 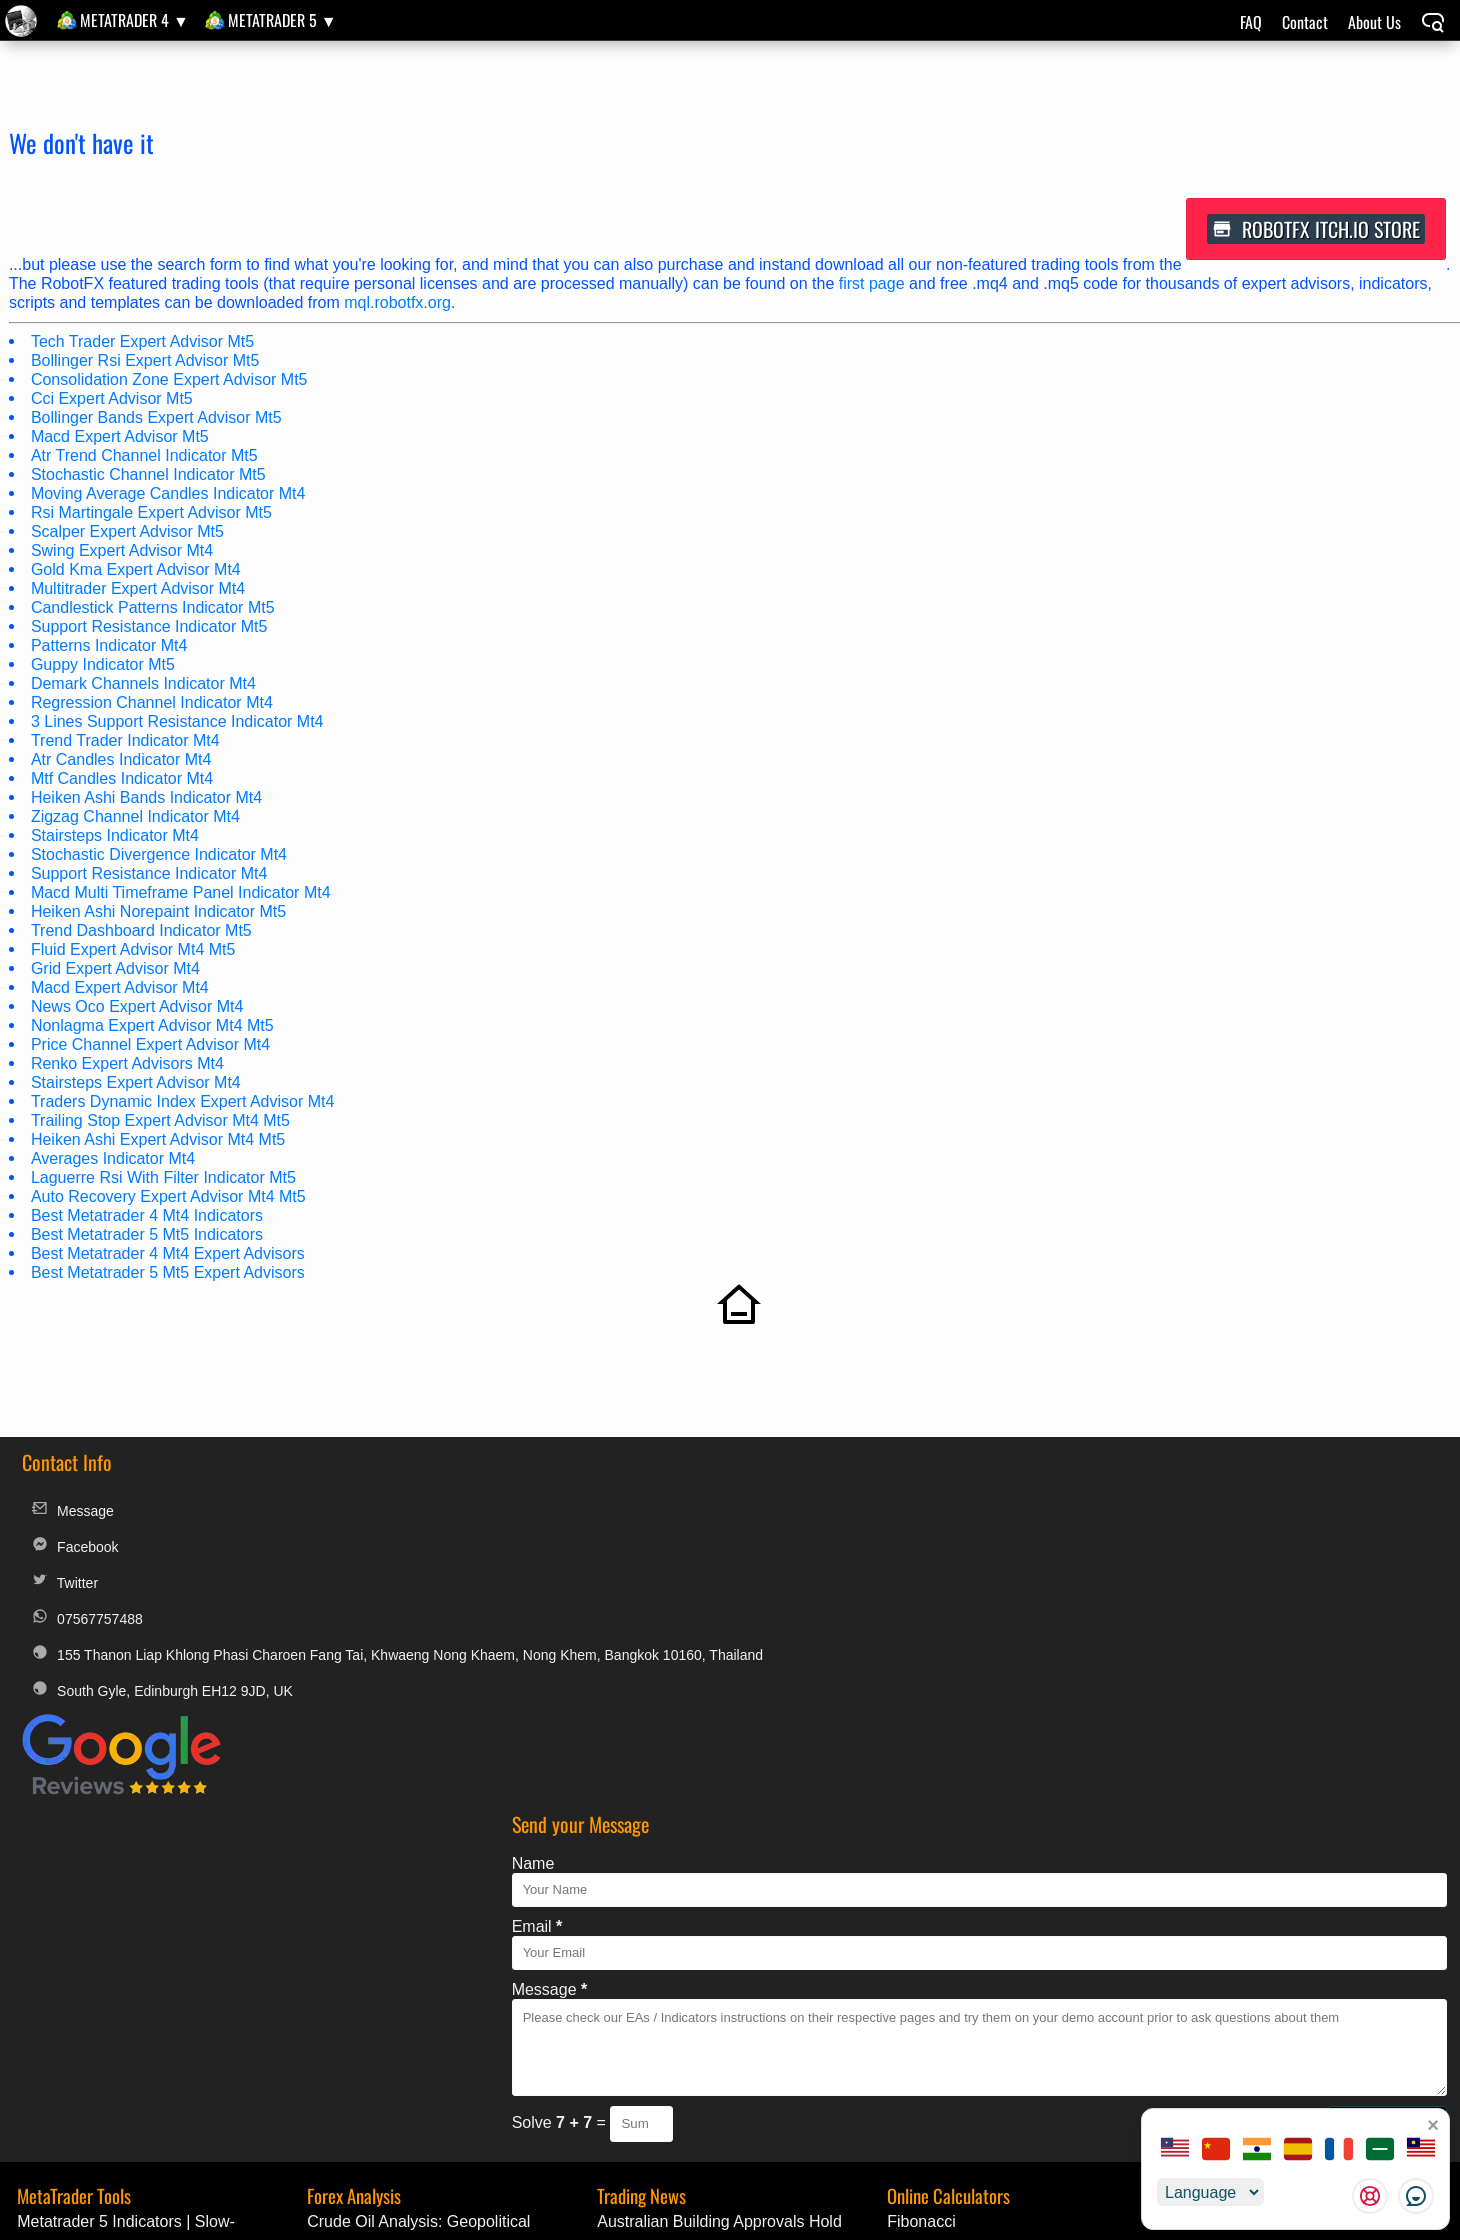 What do you see at coordinates (673, 1573) in the screenshot?
I see `Email` at bounding box center [673, 1573].